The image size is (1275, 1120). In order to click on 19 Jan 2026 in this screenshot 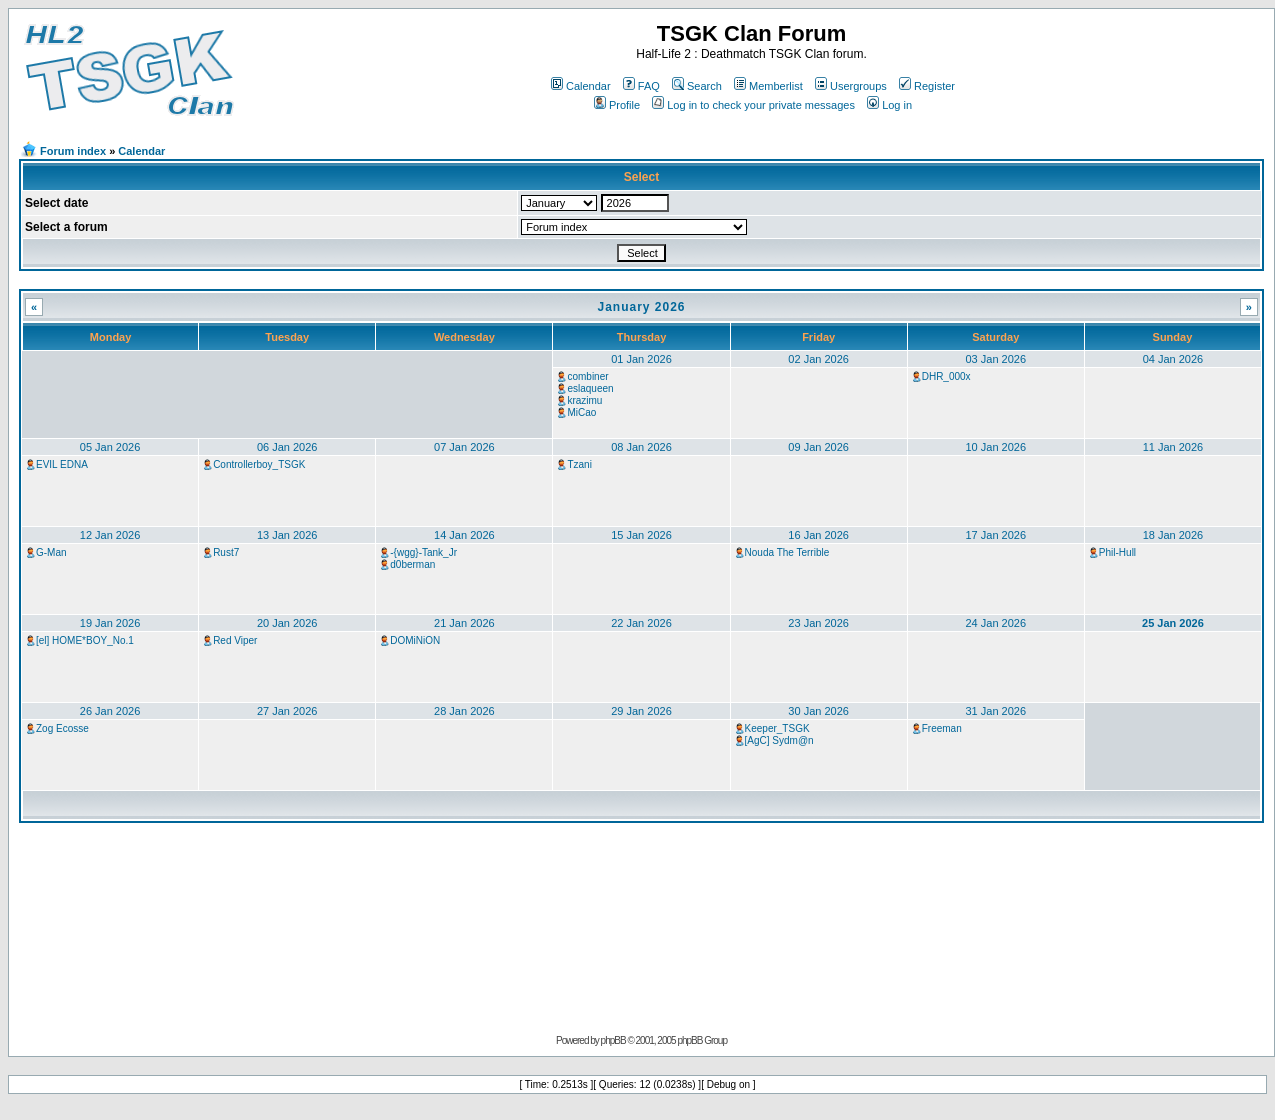, I will do `click(110, 623)`.